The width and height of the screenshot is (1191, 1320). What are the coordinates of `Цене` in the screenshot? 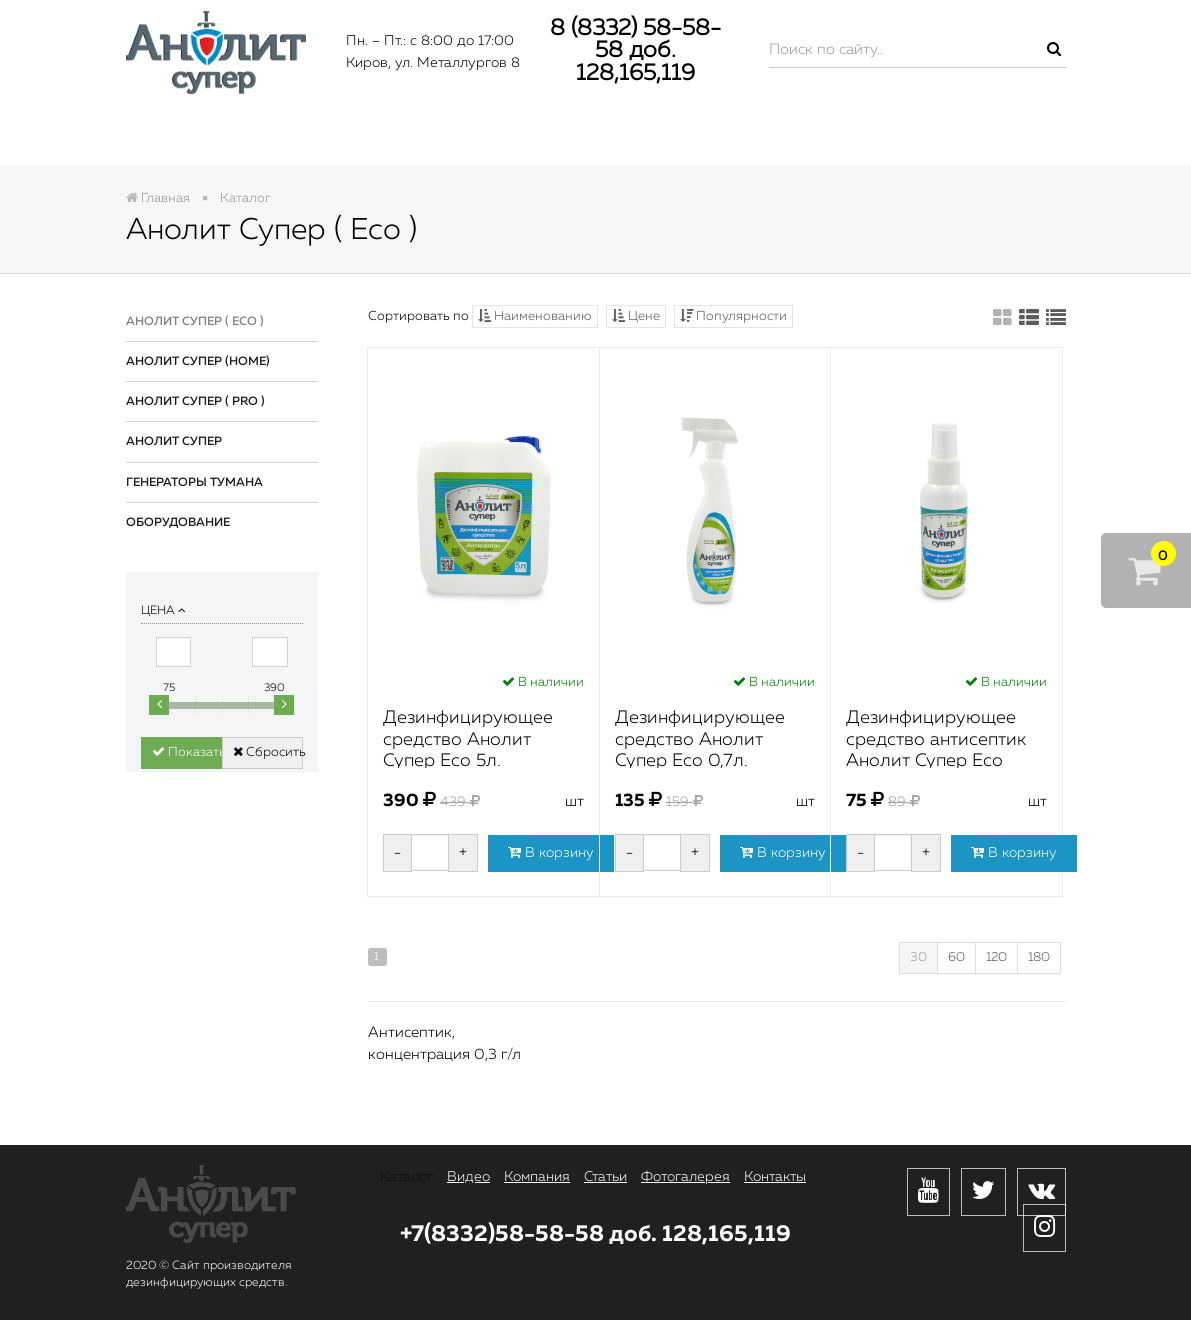 It's located at (636, 316).